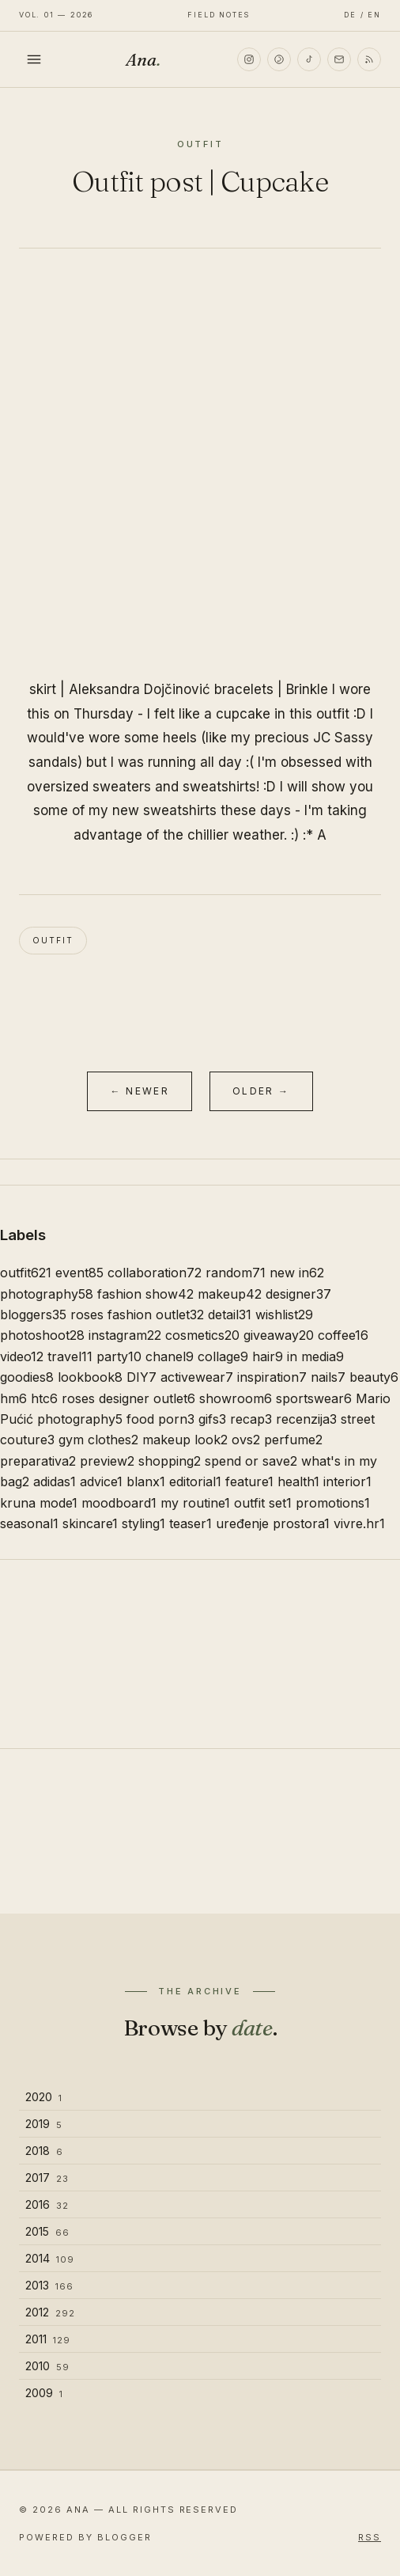 Image resolution: width=400 pixels, height=2576 pixels. I want to click on [Email], so click(339, 59).